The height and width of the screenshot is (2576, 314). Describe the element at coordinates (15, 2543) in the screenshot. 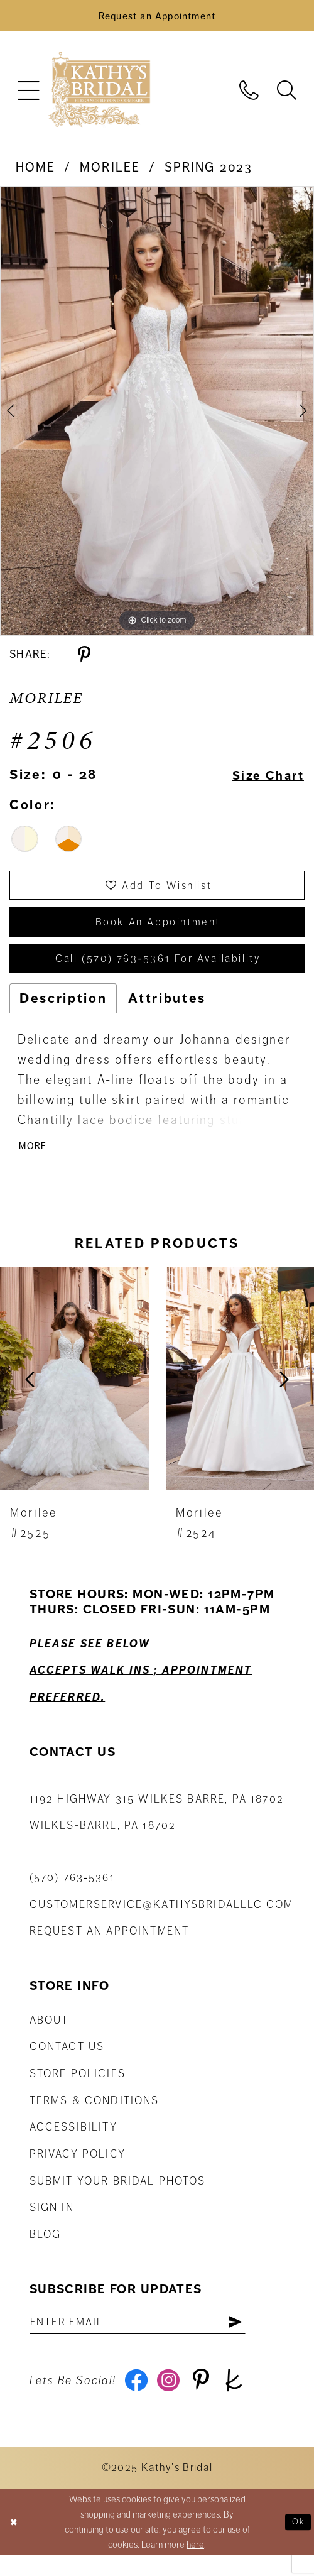

I see `[Close Dialog]` at that location.